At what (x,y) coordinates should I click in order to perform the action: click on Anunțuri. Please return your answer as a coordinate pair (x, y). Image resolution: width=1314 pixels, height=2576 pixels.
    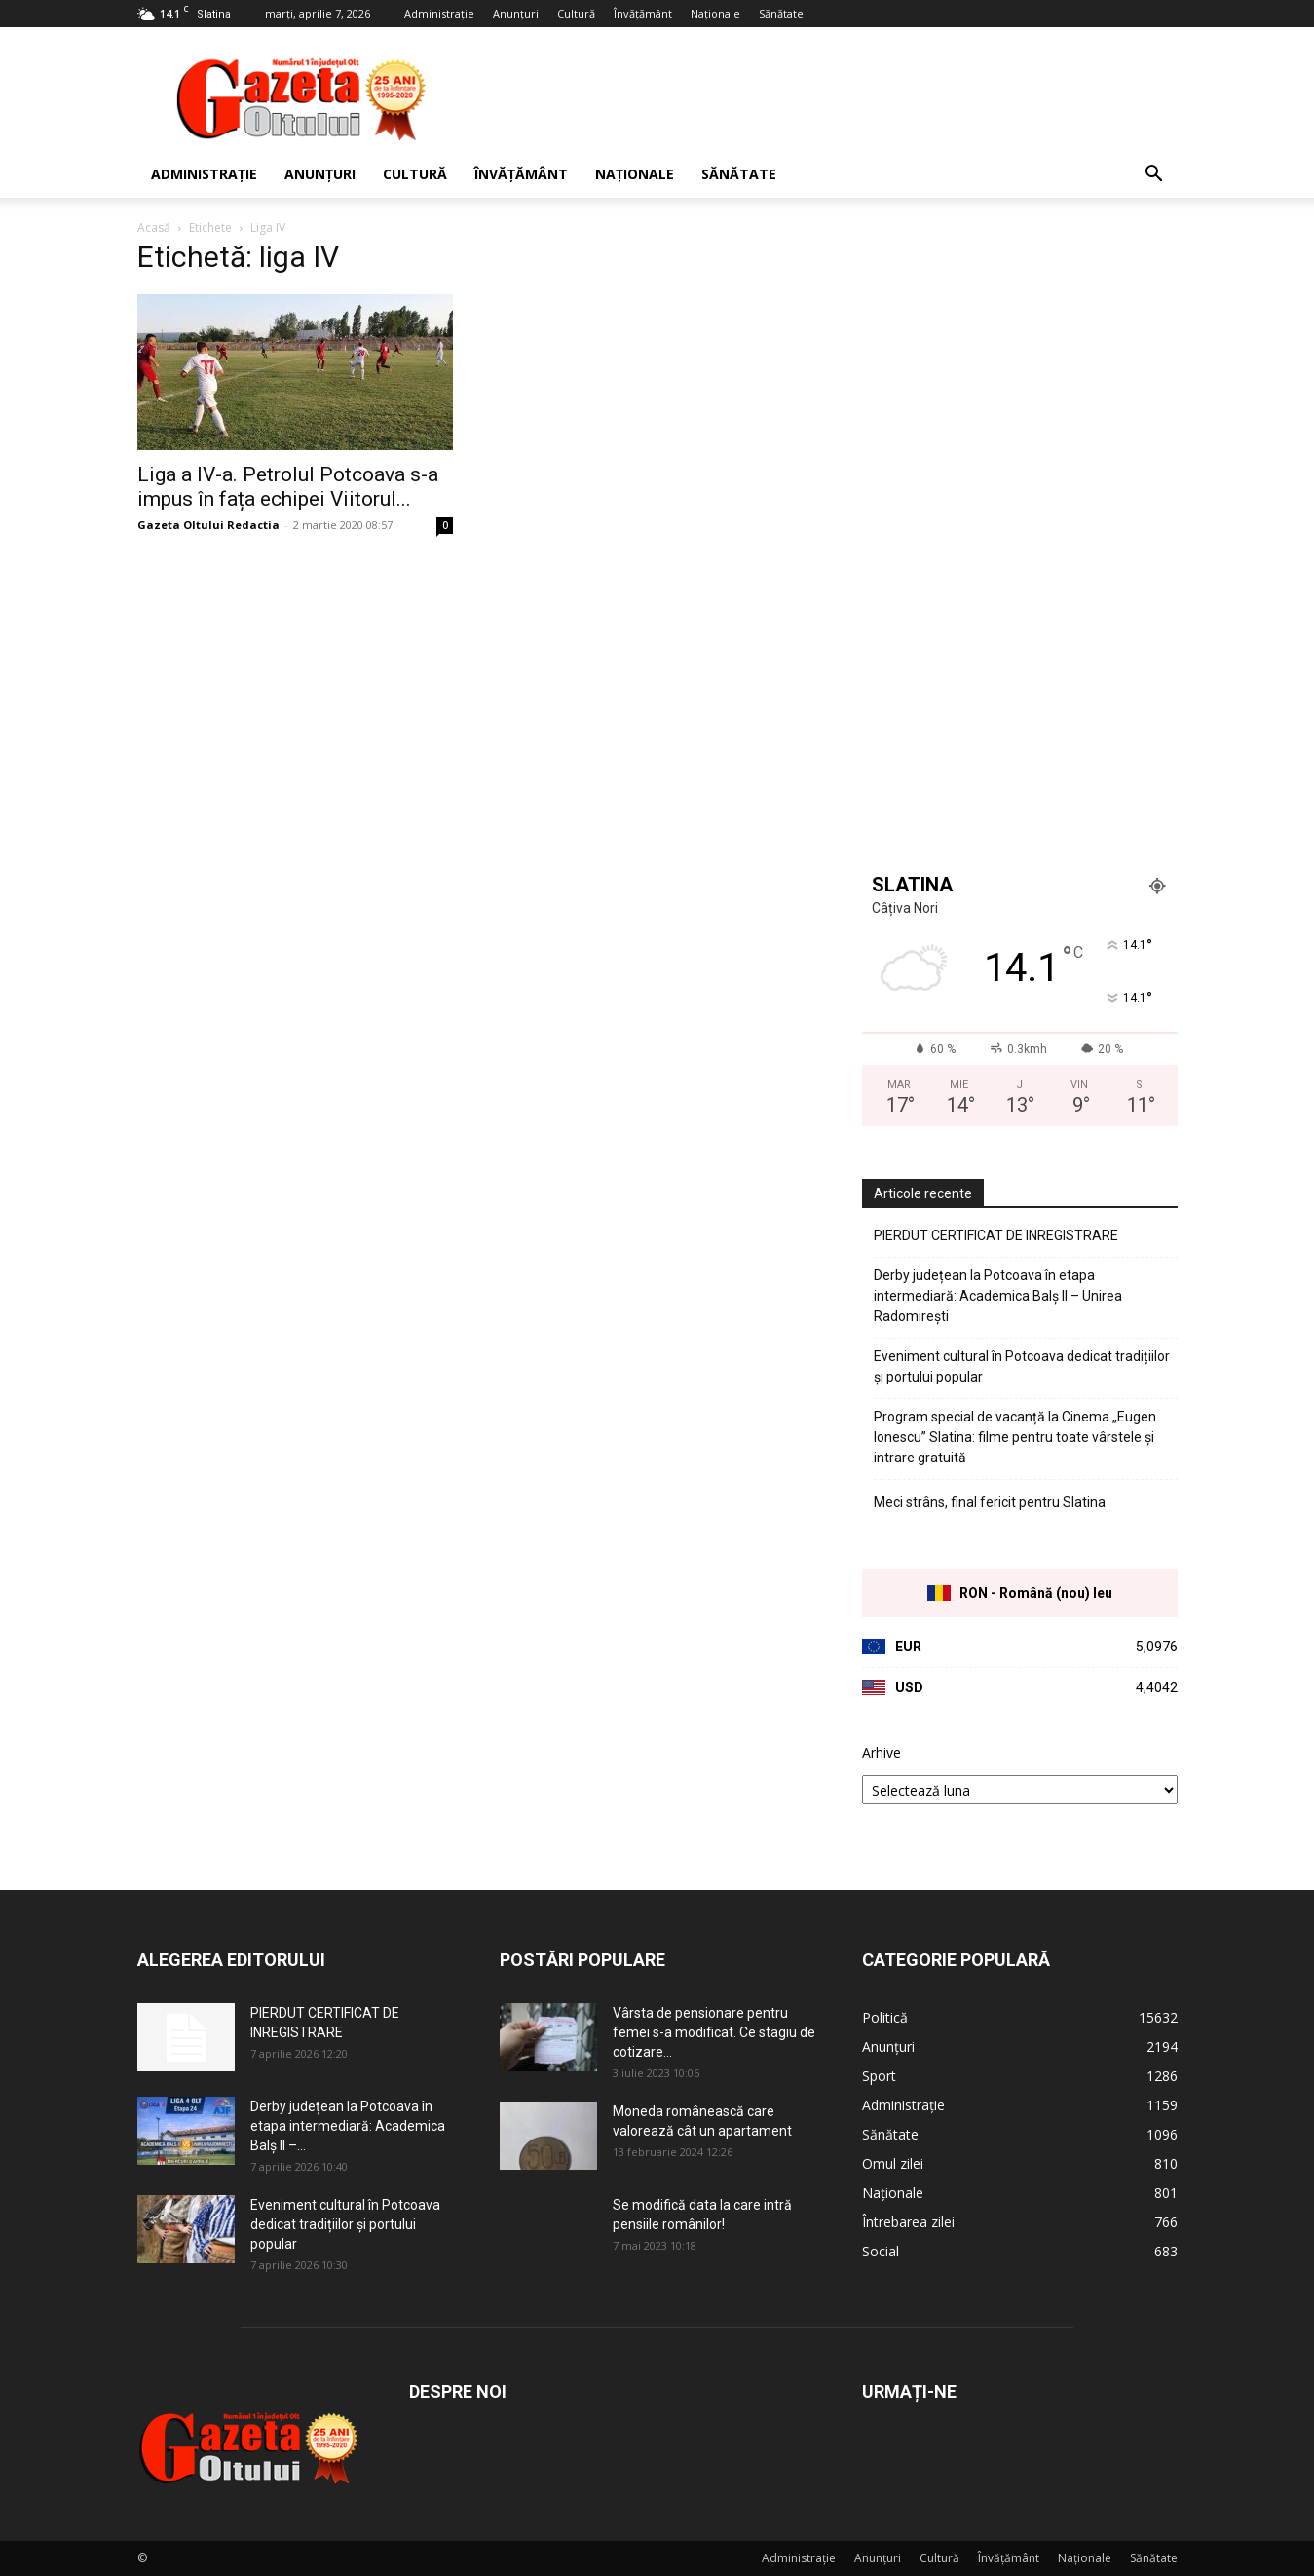
    Looking at the image, I should click on (516, 13).